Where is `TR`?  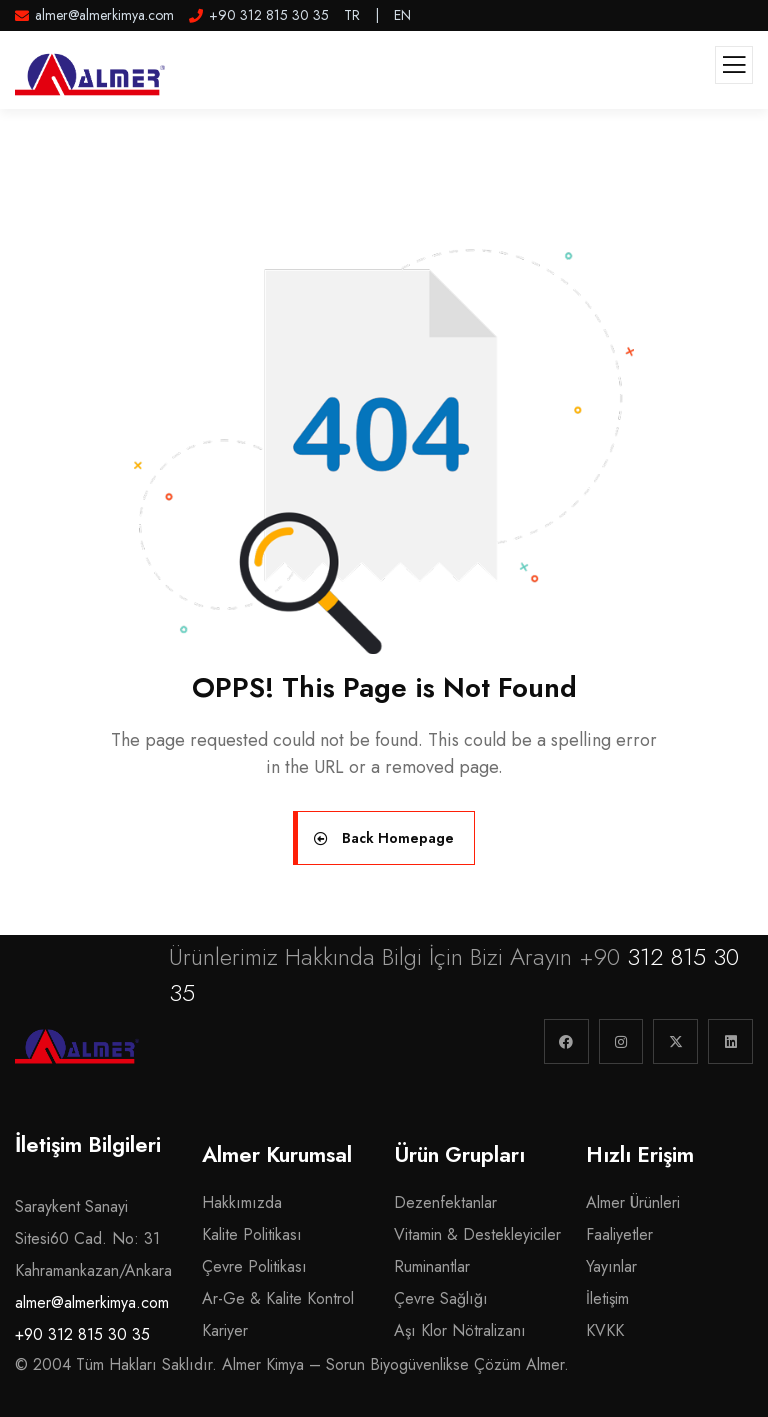 TR is located at coordinates (352, 15).